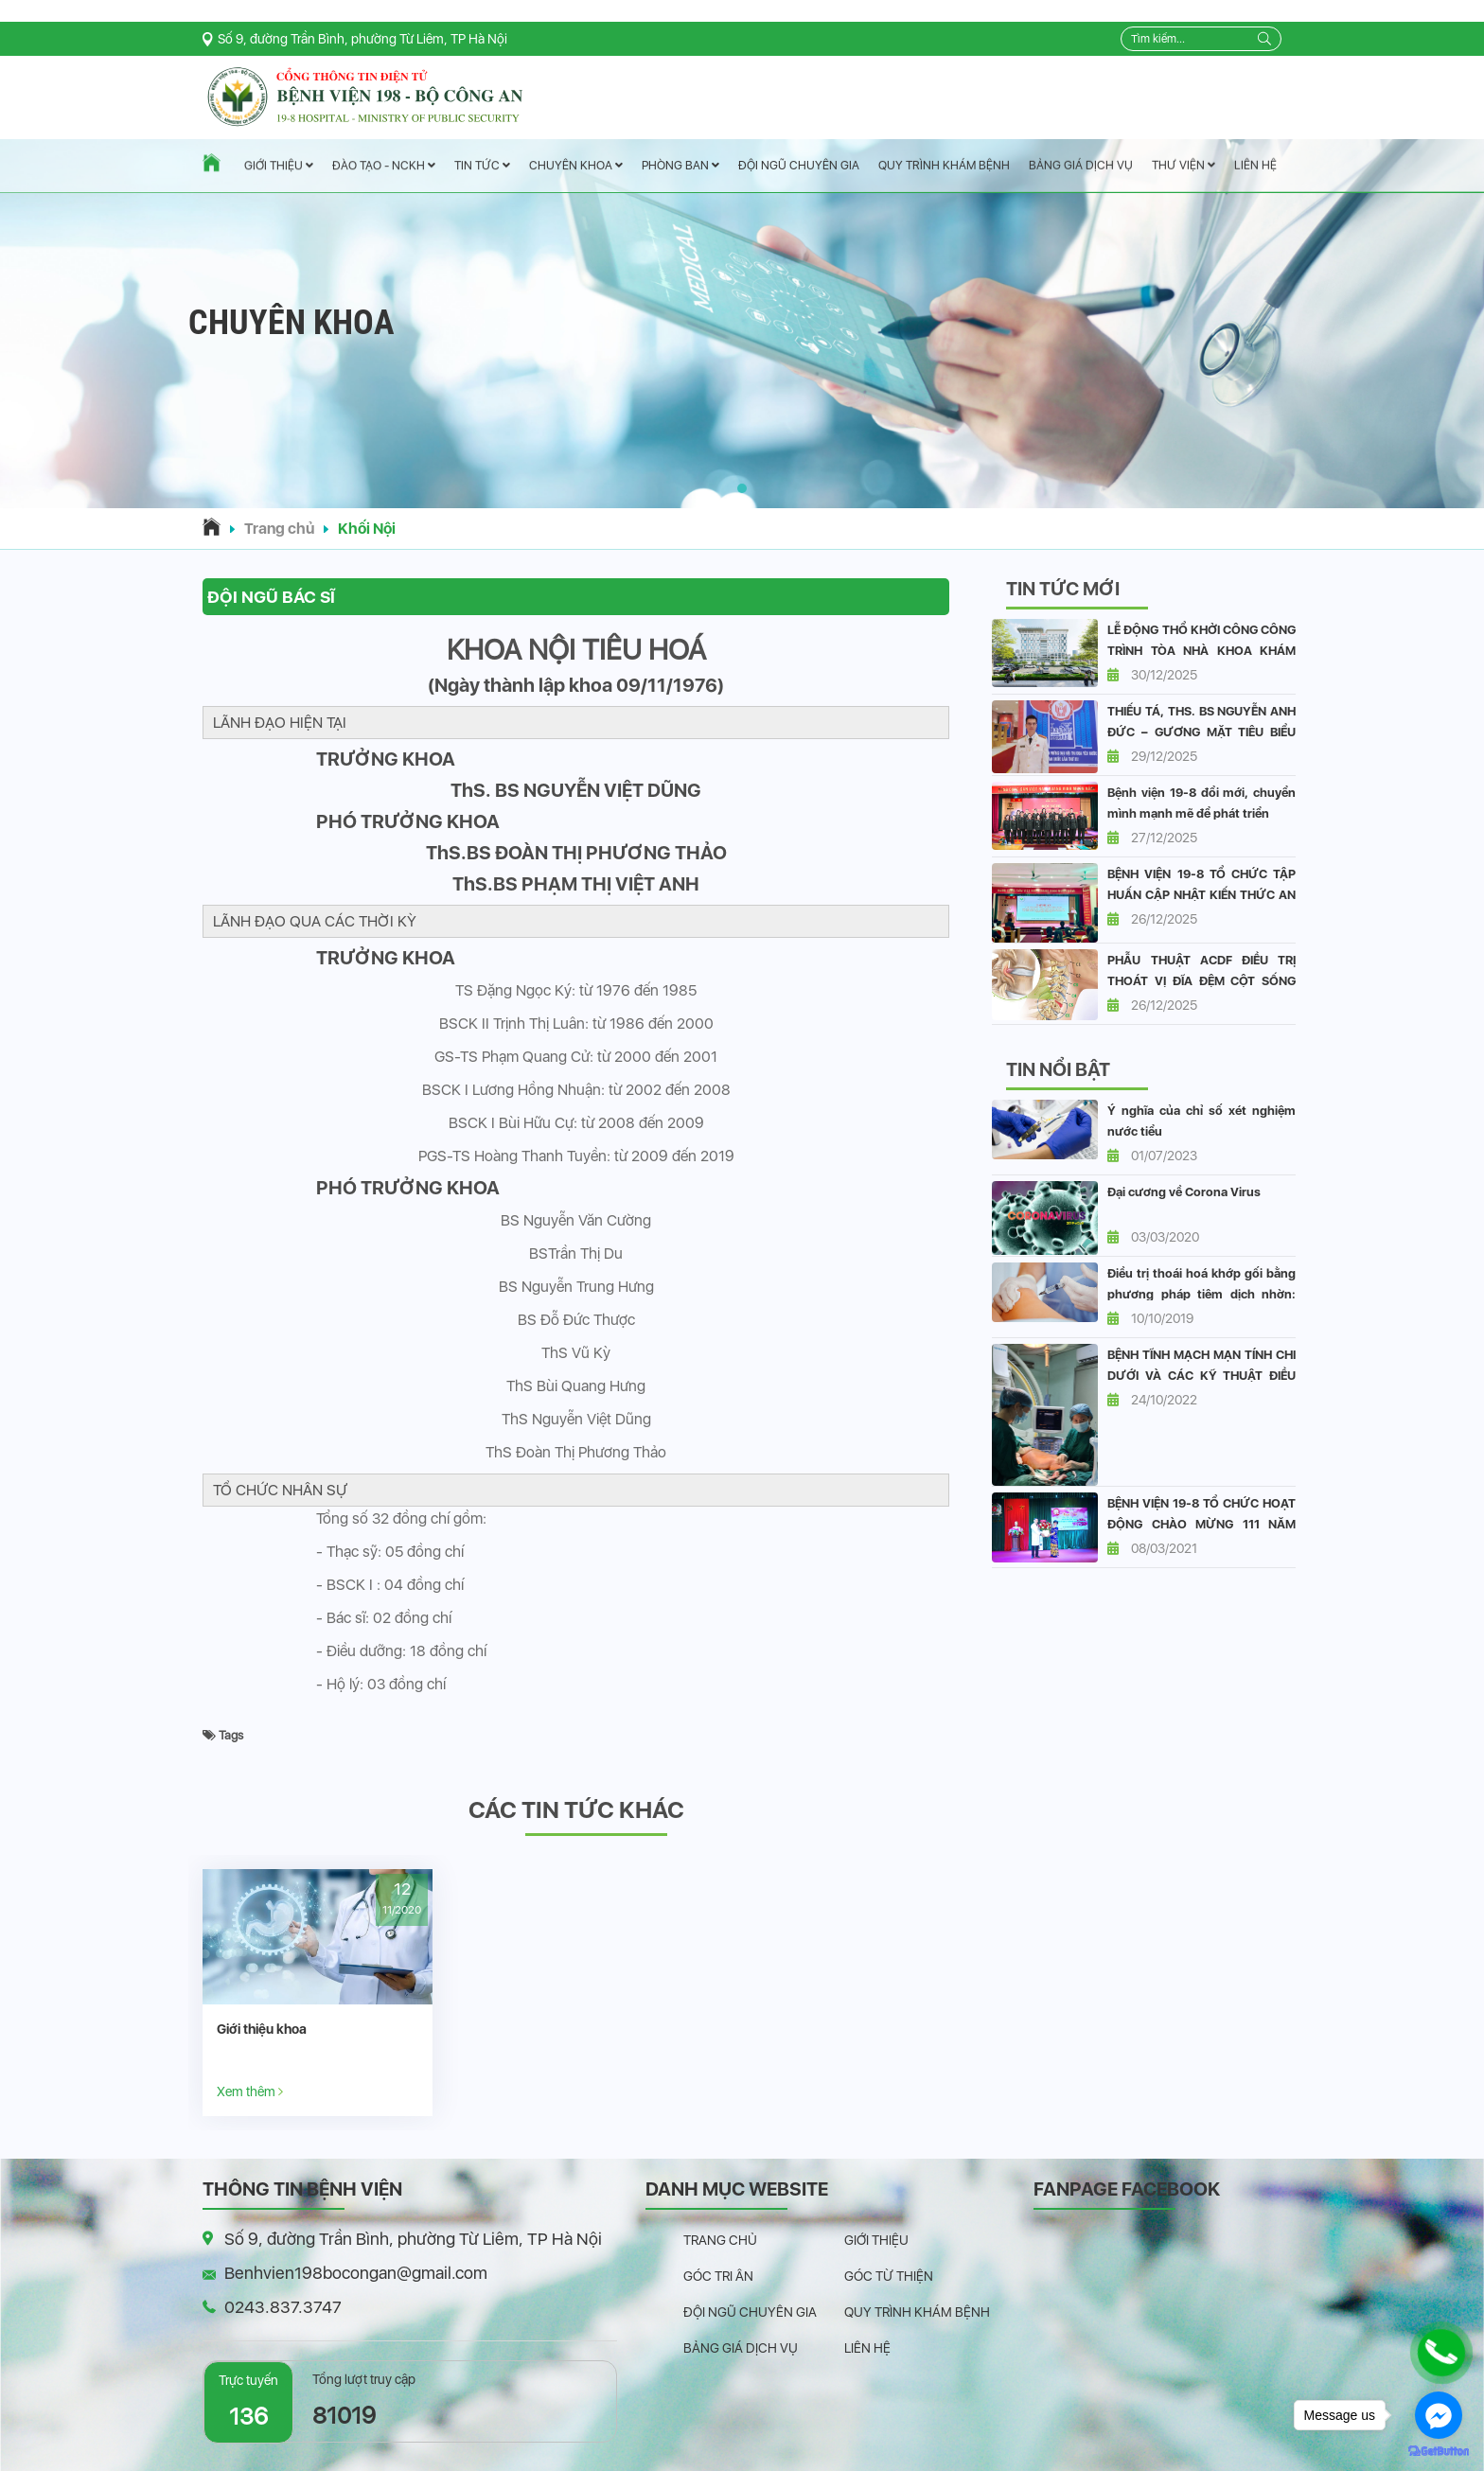  I want to click on Phòng ban, so click(680, 165).